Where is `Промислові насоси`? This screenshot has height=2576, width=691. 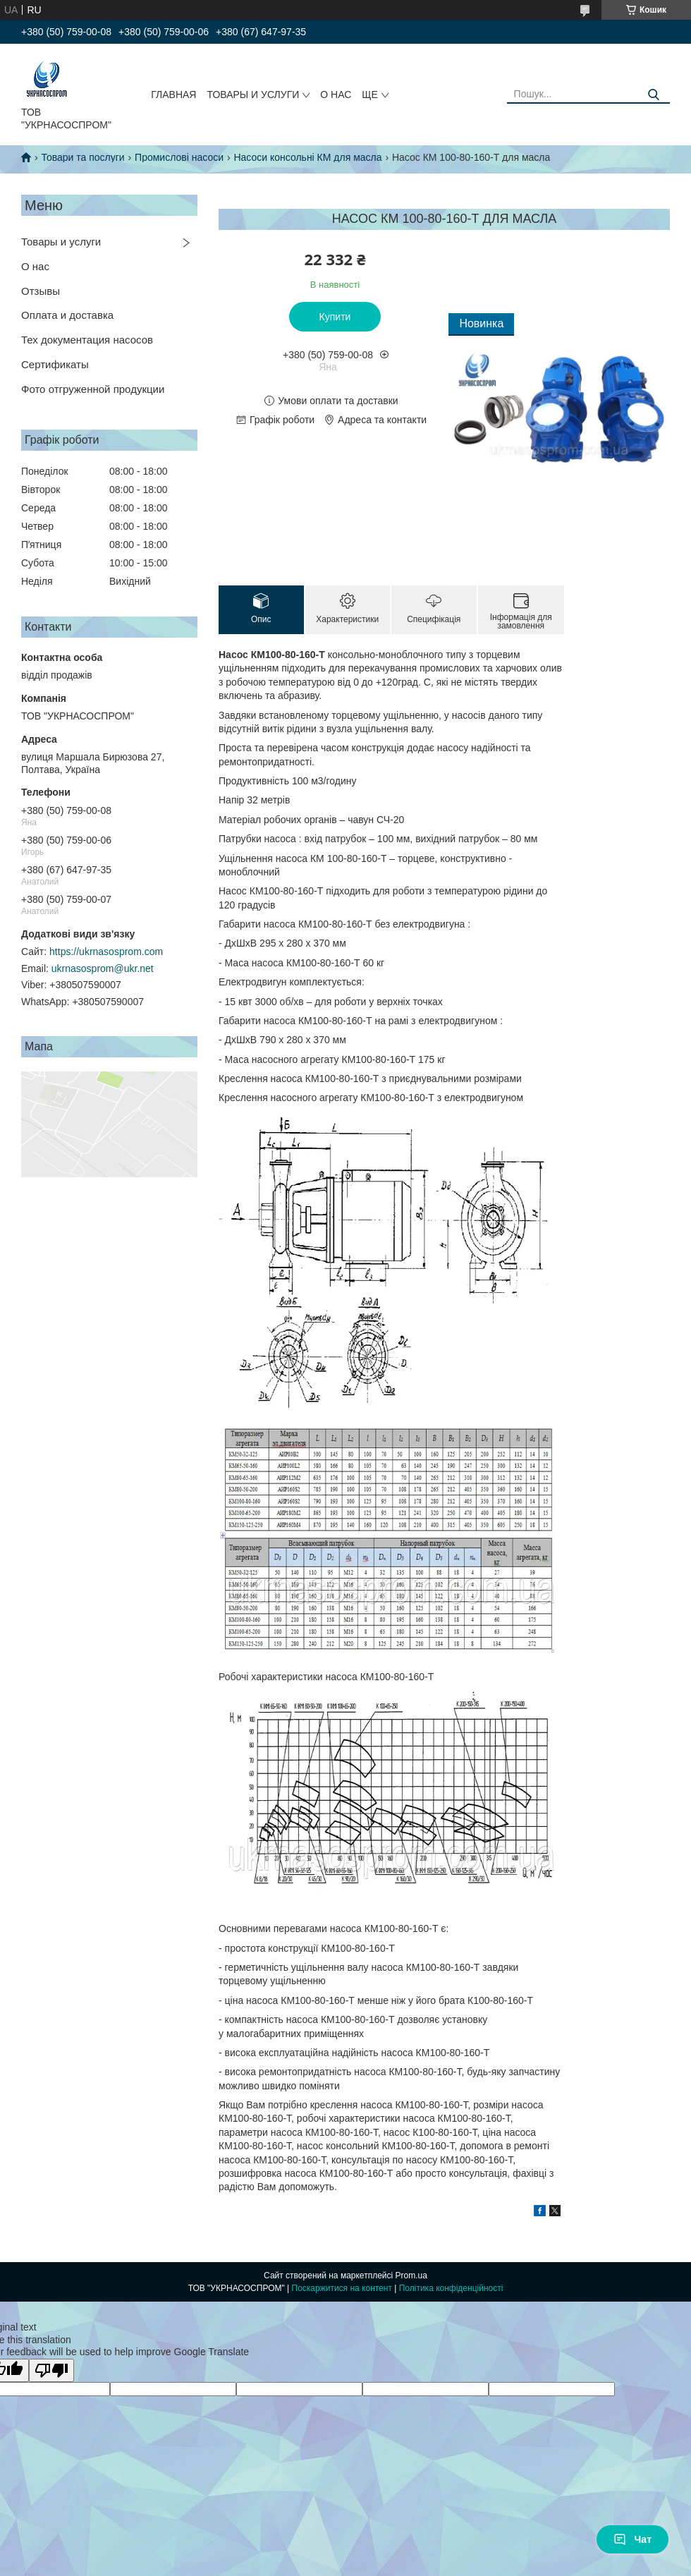 Промислові насоси is located at coordinates (179, 157).